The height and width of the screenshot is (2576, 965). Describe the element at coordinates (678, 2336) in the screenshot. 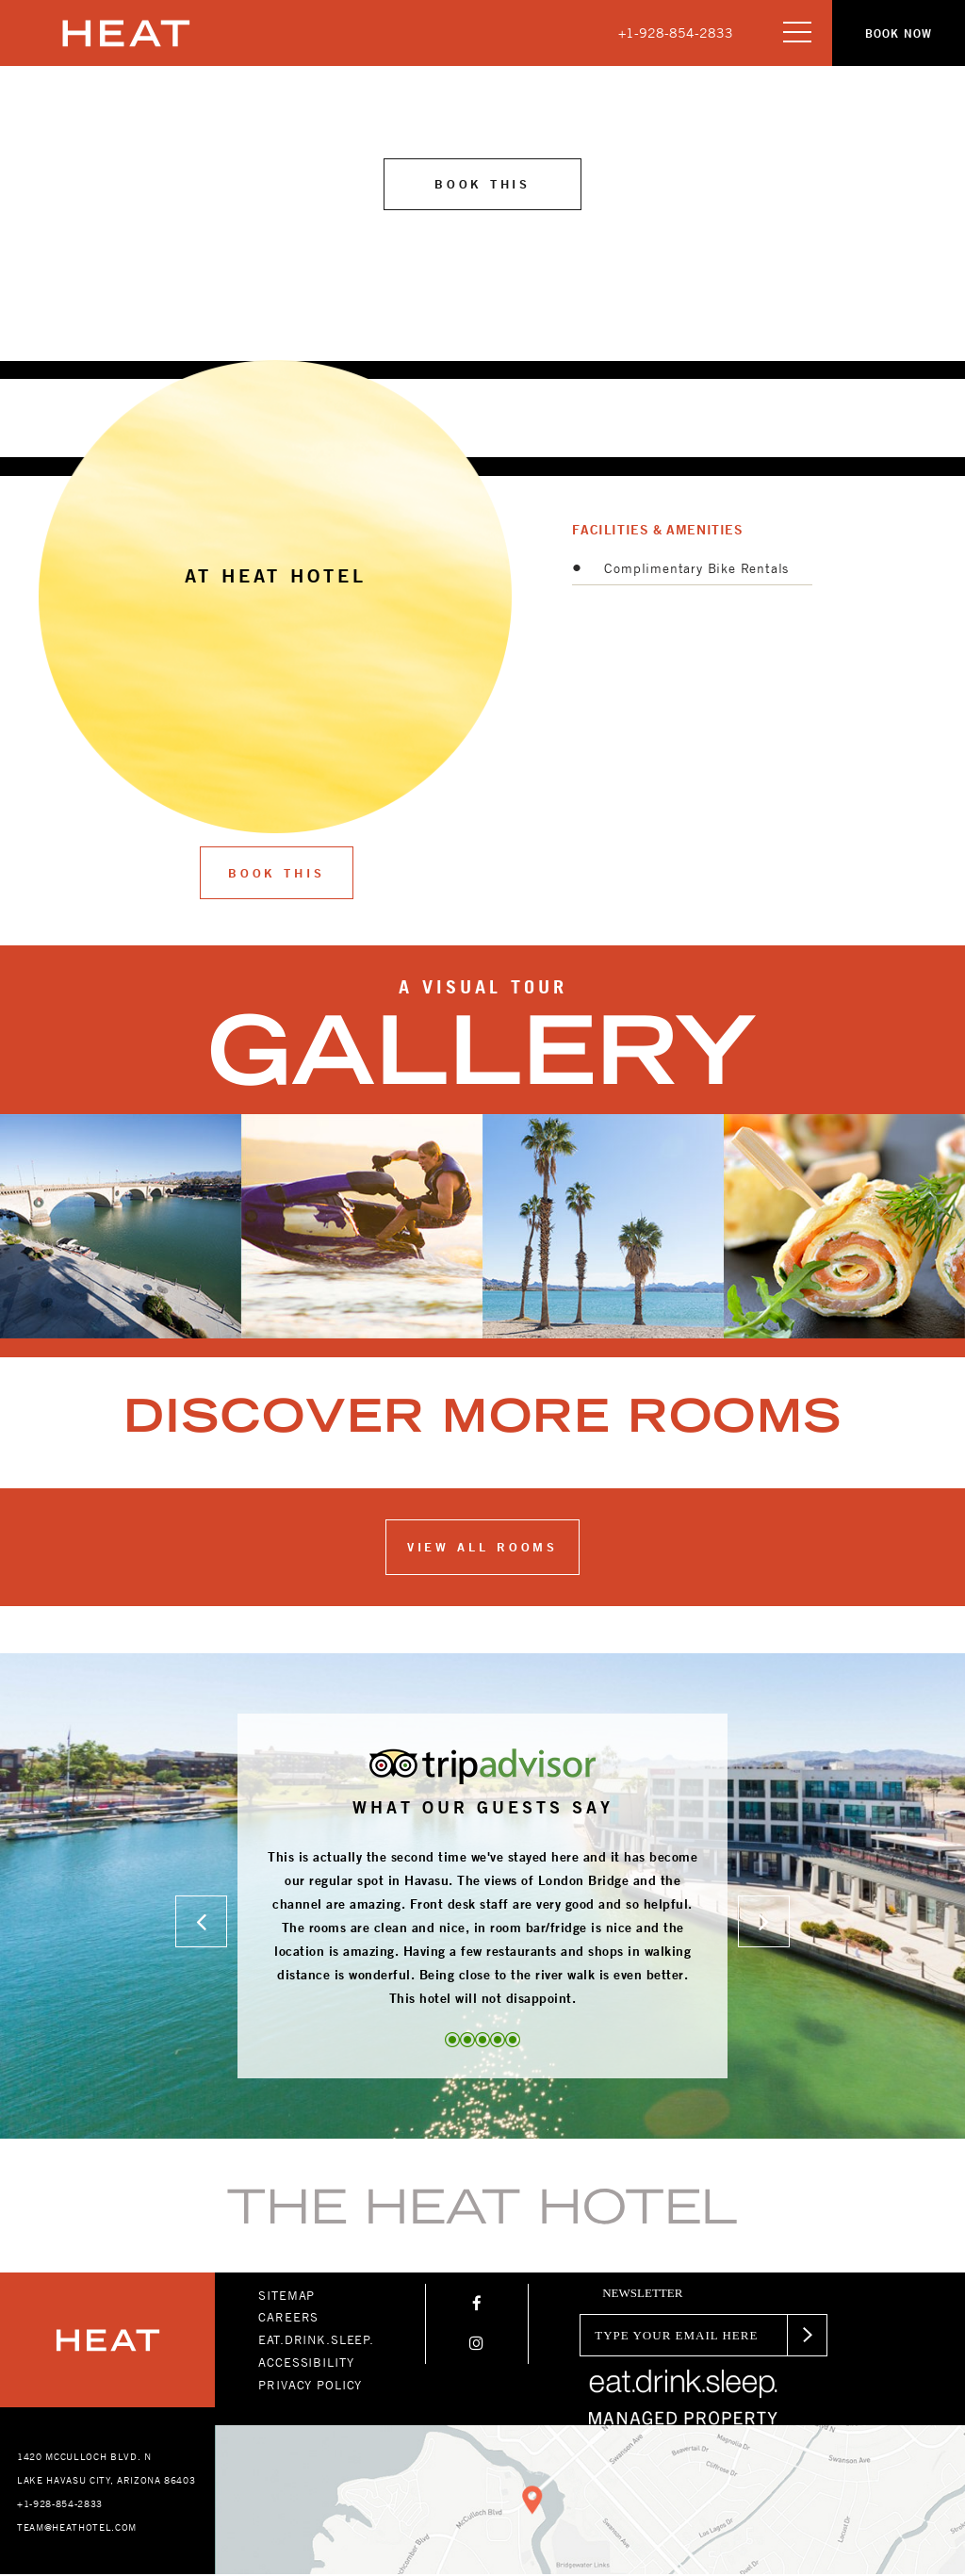

I see `[Email]` at that location.